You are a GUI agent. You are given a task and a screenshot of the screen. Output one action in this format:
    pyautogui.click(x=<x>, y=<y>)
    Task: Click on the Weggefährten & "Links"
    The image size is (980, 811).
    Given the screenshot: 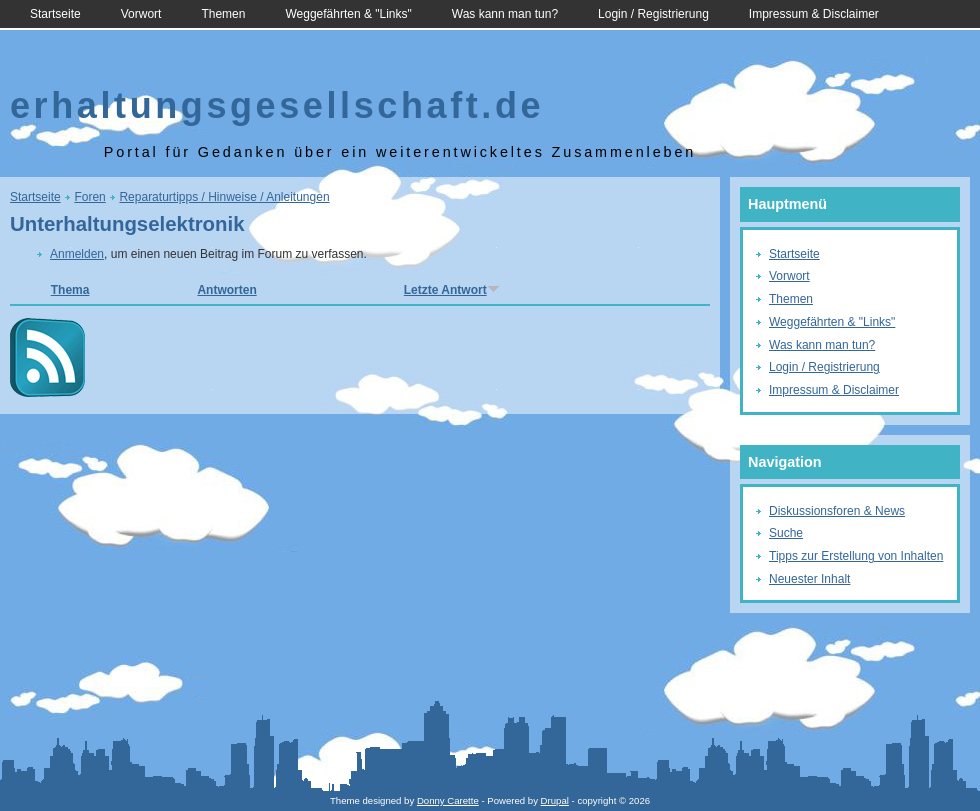 What is the action you would take?
    pyautogui.click(x=348, y=14)
    